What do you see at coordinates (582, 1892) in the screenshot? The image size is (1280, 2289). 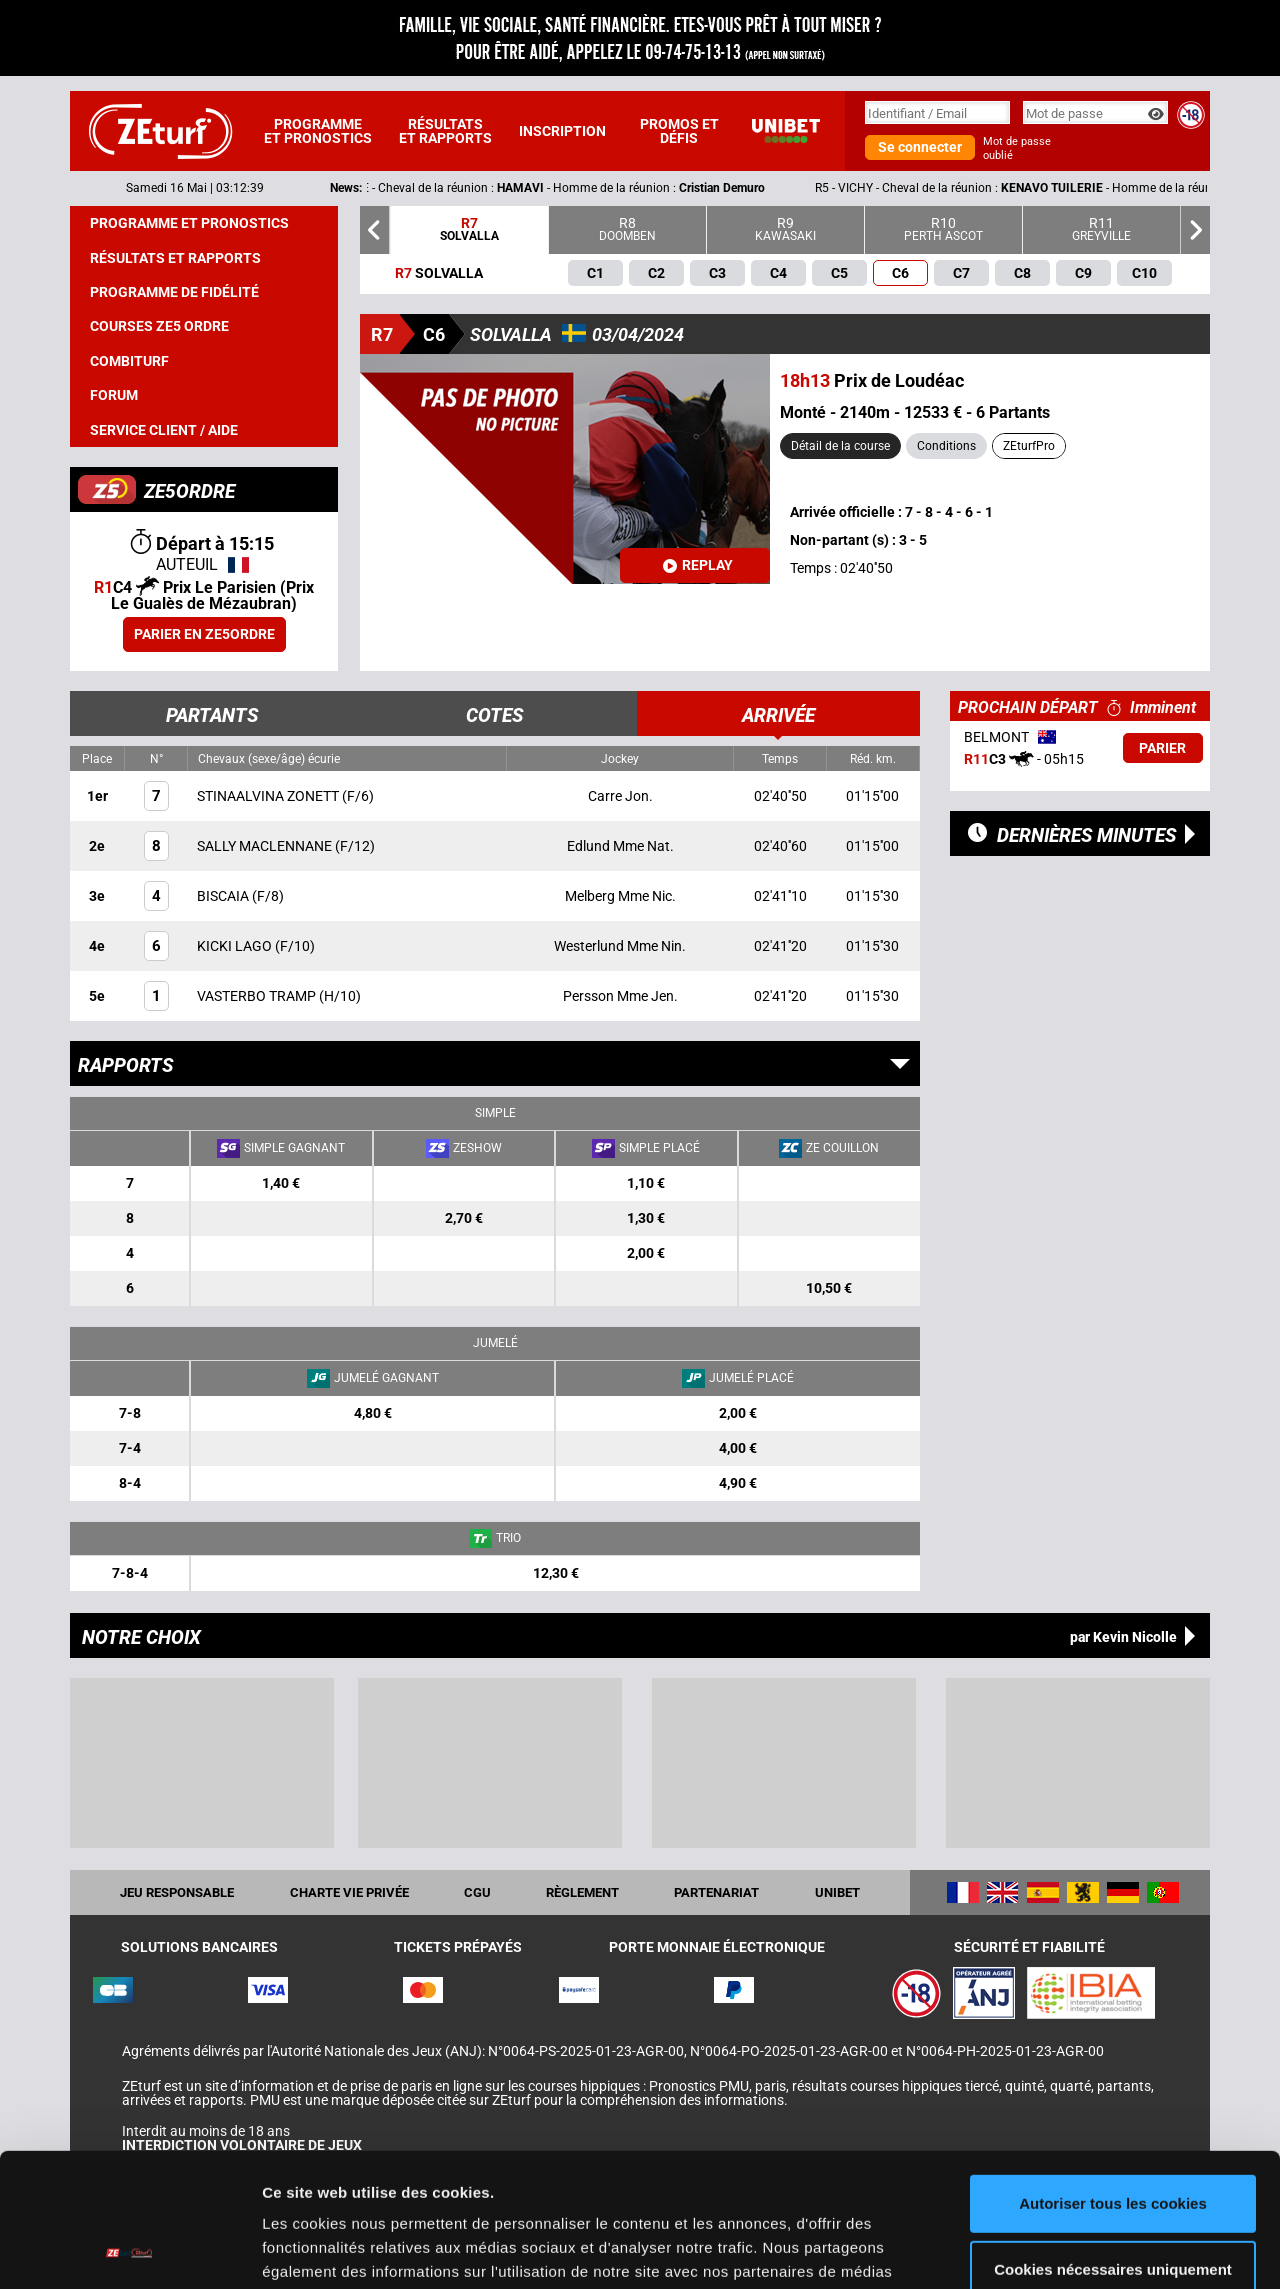 I see `Règlement` at bounding box center [582, 1892].